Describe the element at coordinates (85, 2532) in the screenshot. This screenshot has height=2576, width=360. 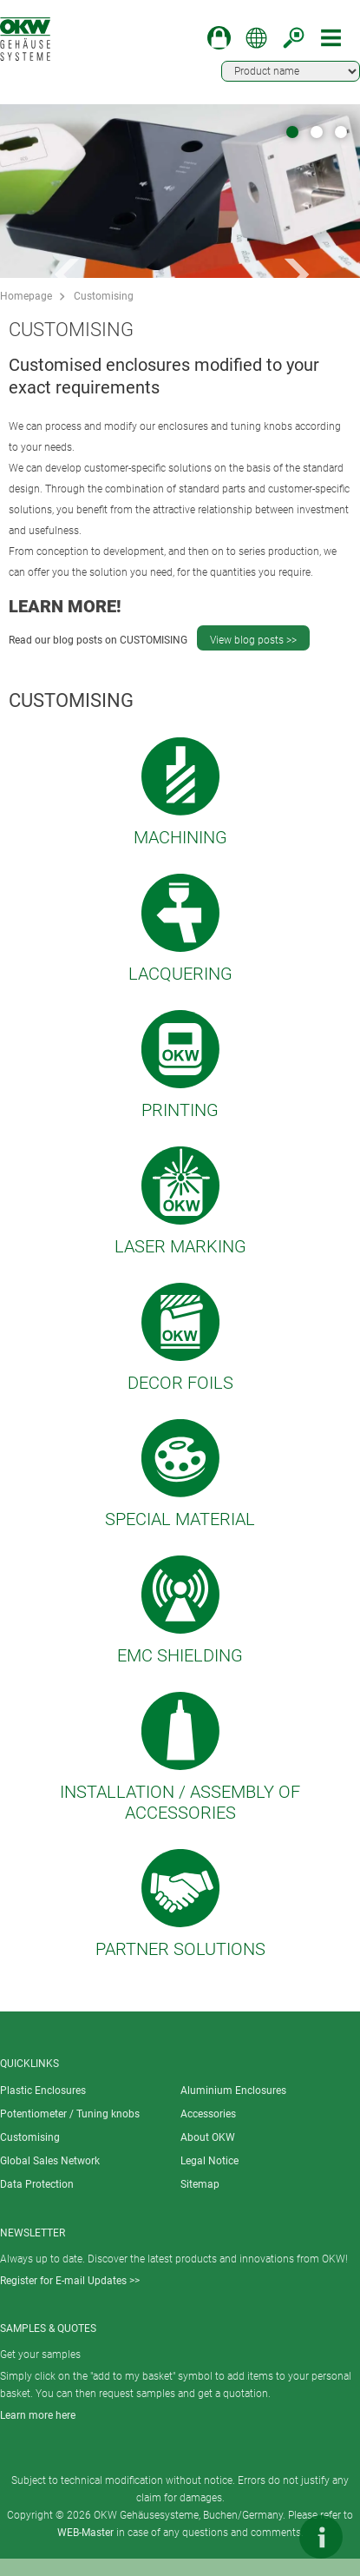
I see `WEB-Master` at that location.